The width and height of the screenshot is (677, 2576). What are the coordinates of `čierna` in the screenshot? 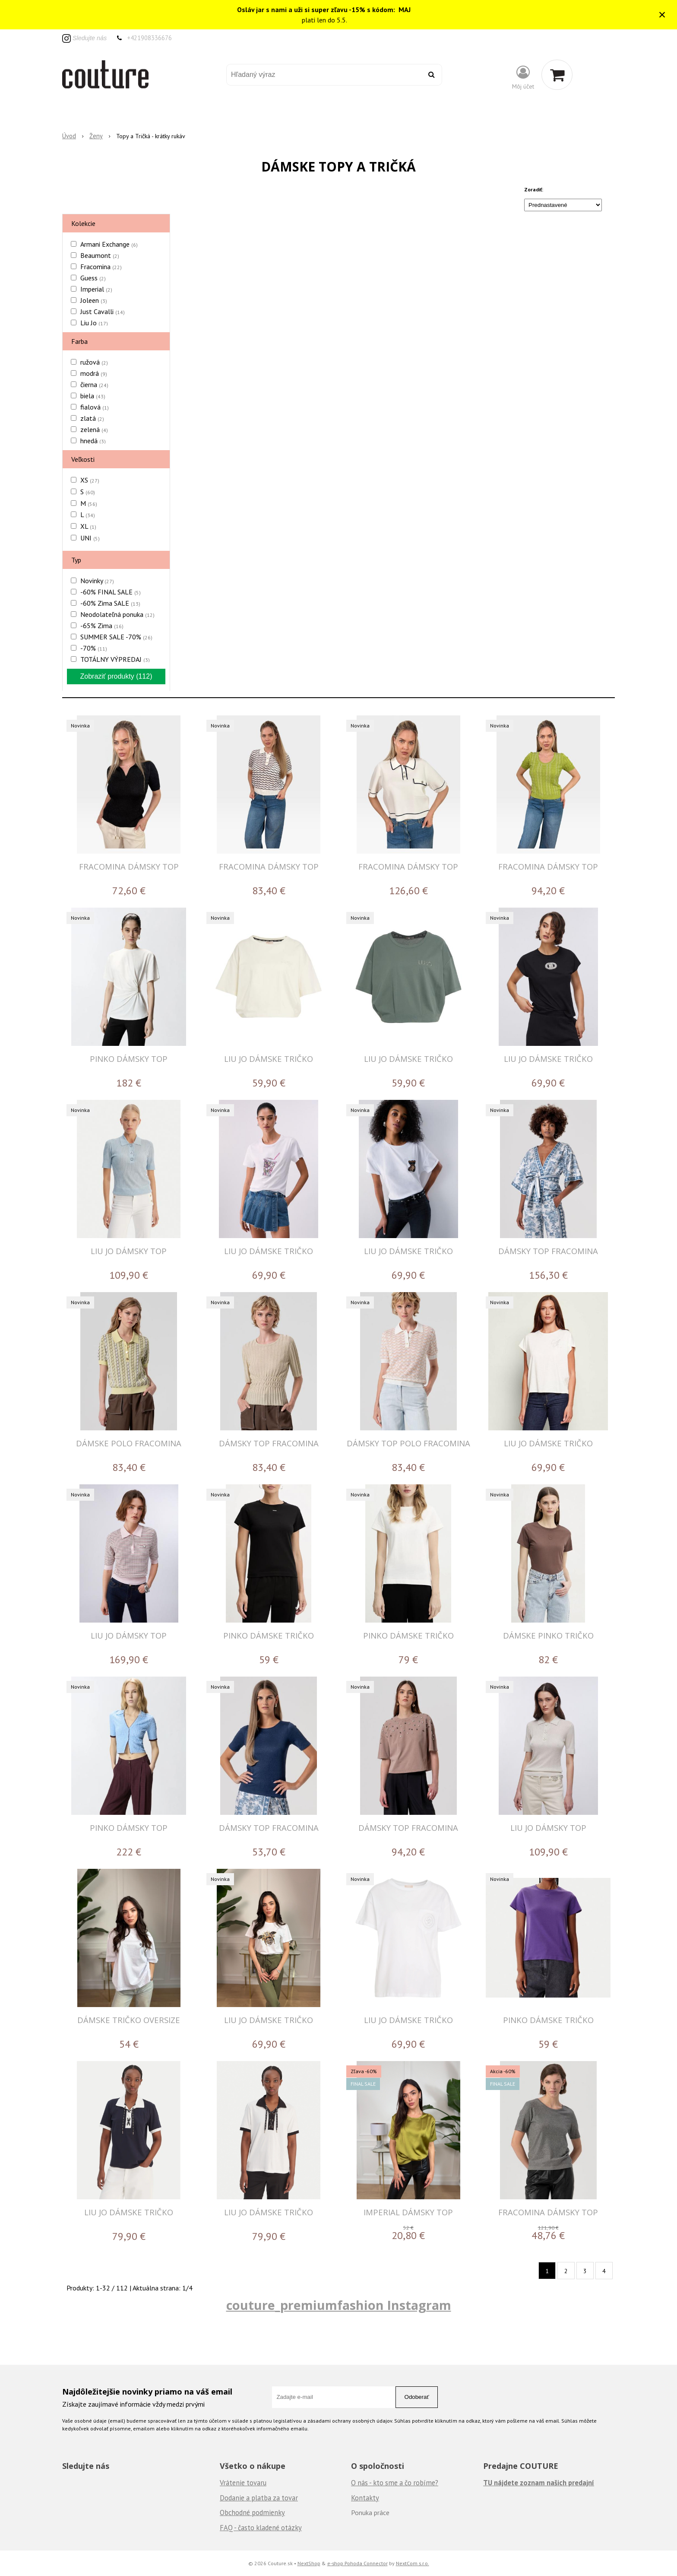 It's located at (94, 384).